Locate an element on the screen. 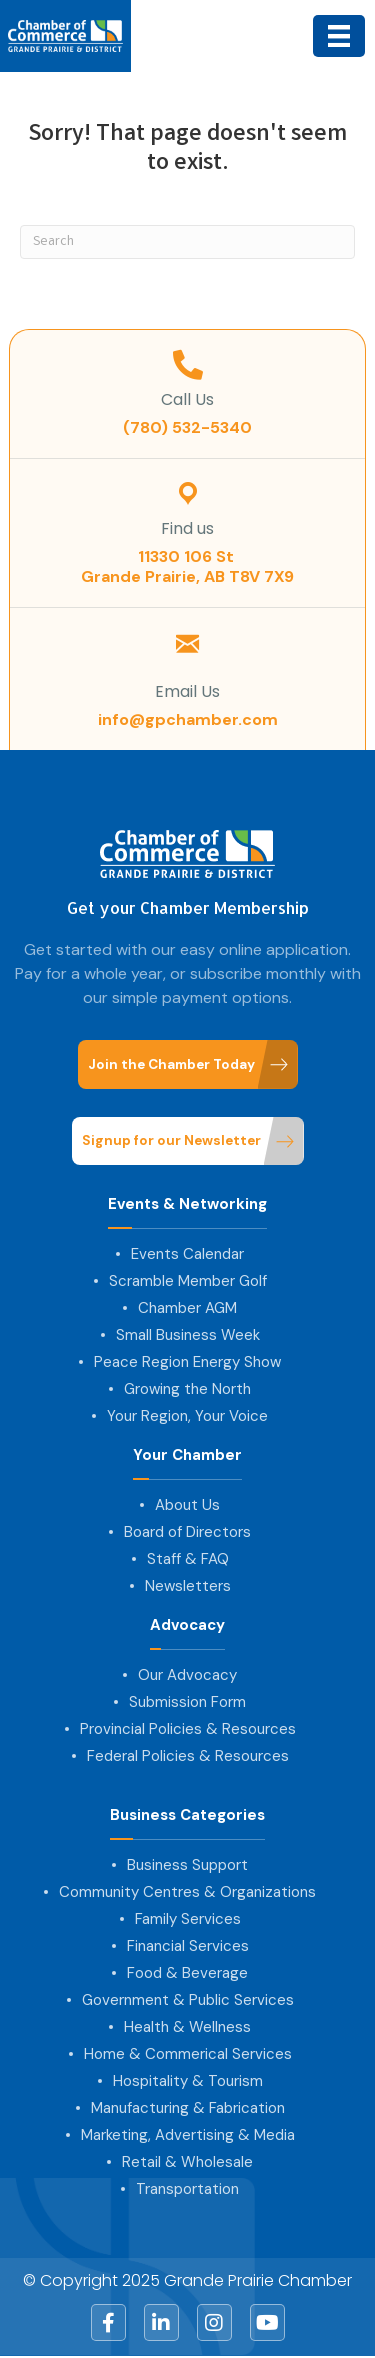  Federal Policies & Resources is located at coordinates (188, 1756).